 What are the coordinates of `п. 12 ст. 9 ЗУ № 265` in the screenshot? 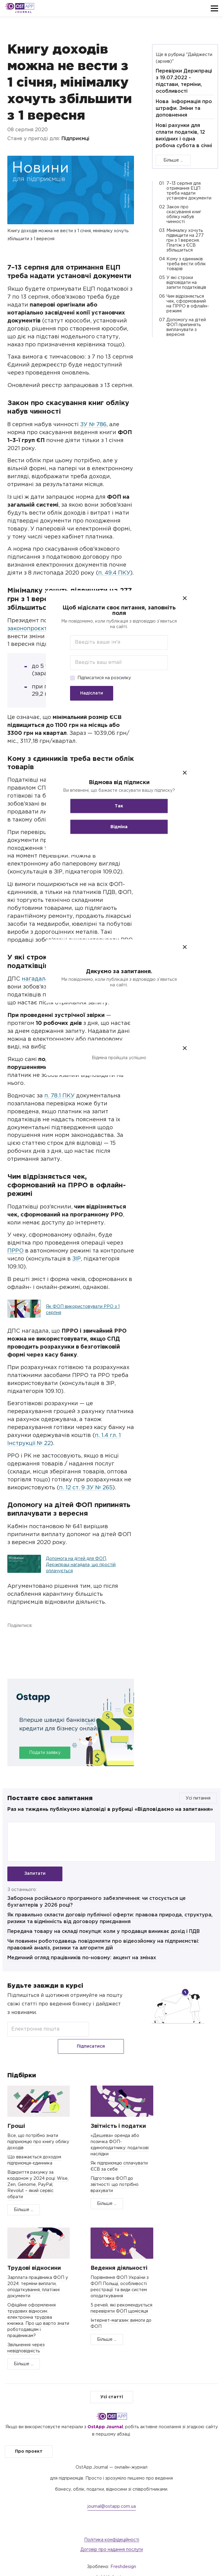 It's located at (86, 1487).